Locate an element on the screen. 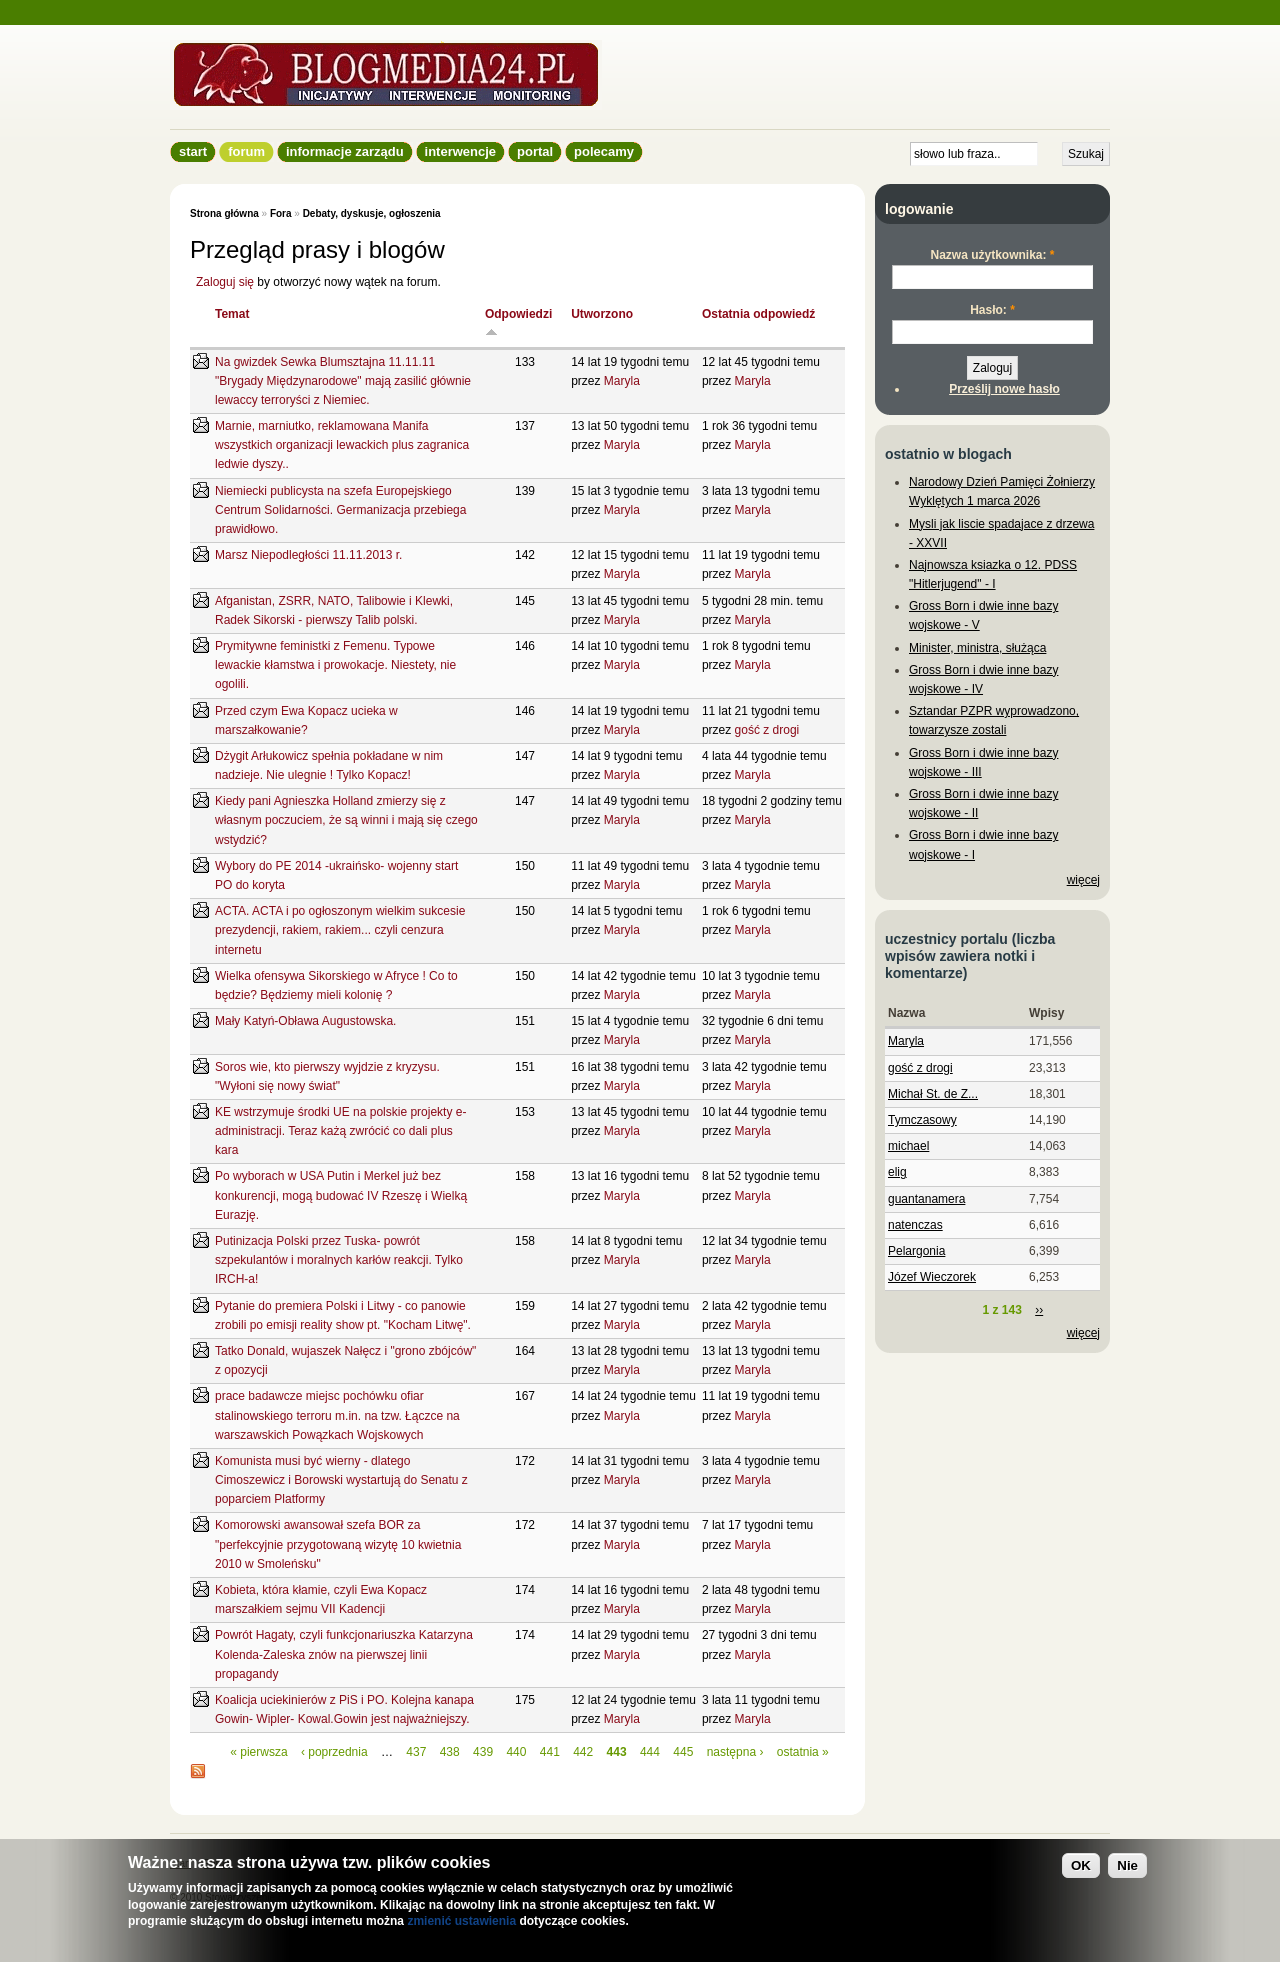  Start is located at coordinates (193, 151).